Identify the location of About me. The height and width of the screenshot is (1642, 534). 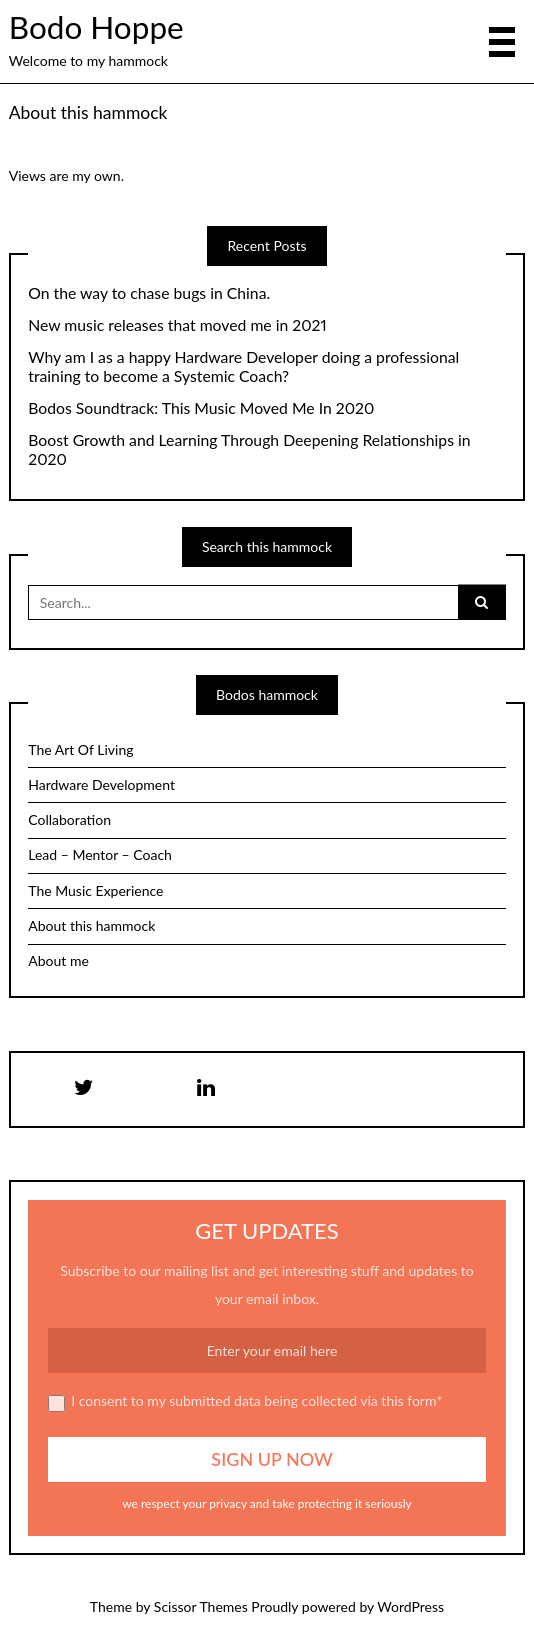
(58, 960).